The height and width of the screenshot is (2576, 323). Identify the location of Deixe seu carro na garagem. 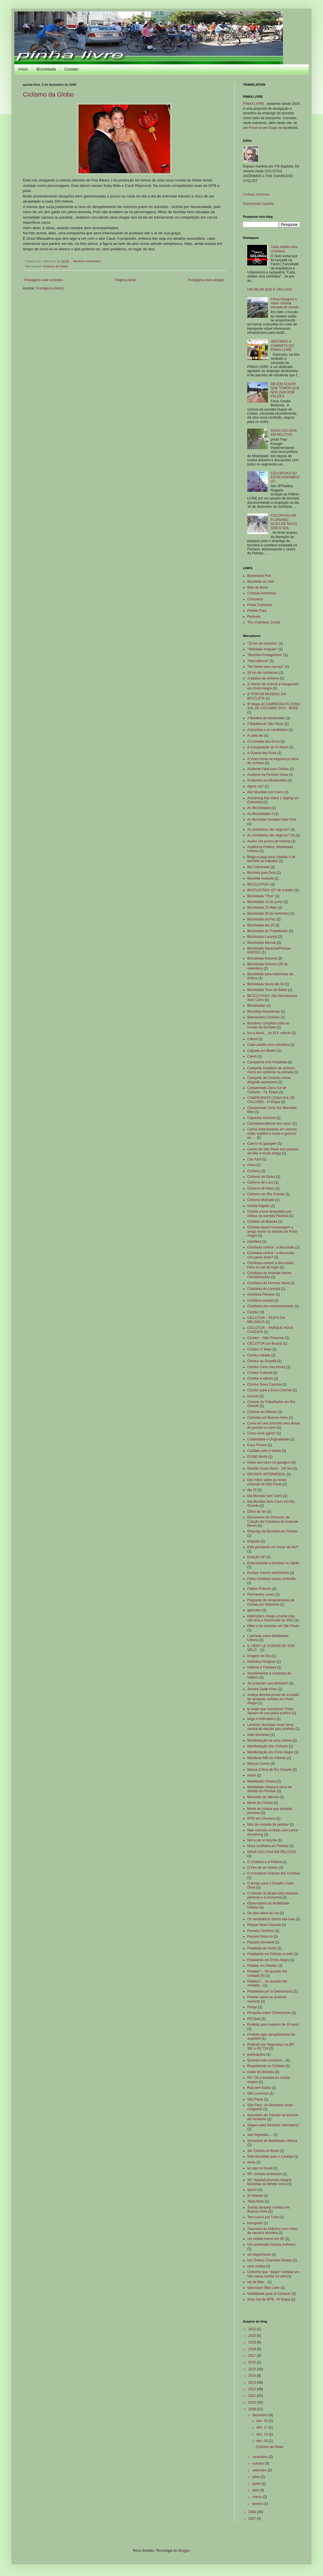
(268, 1462).